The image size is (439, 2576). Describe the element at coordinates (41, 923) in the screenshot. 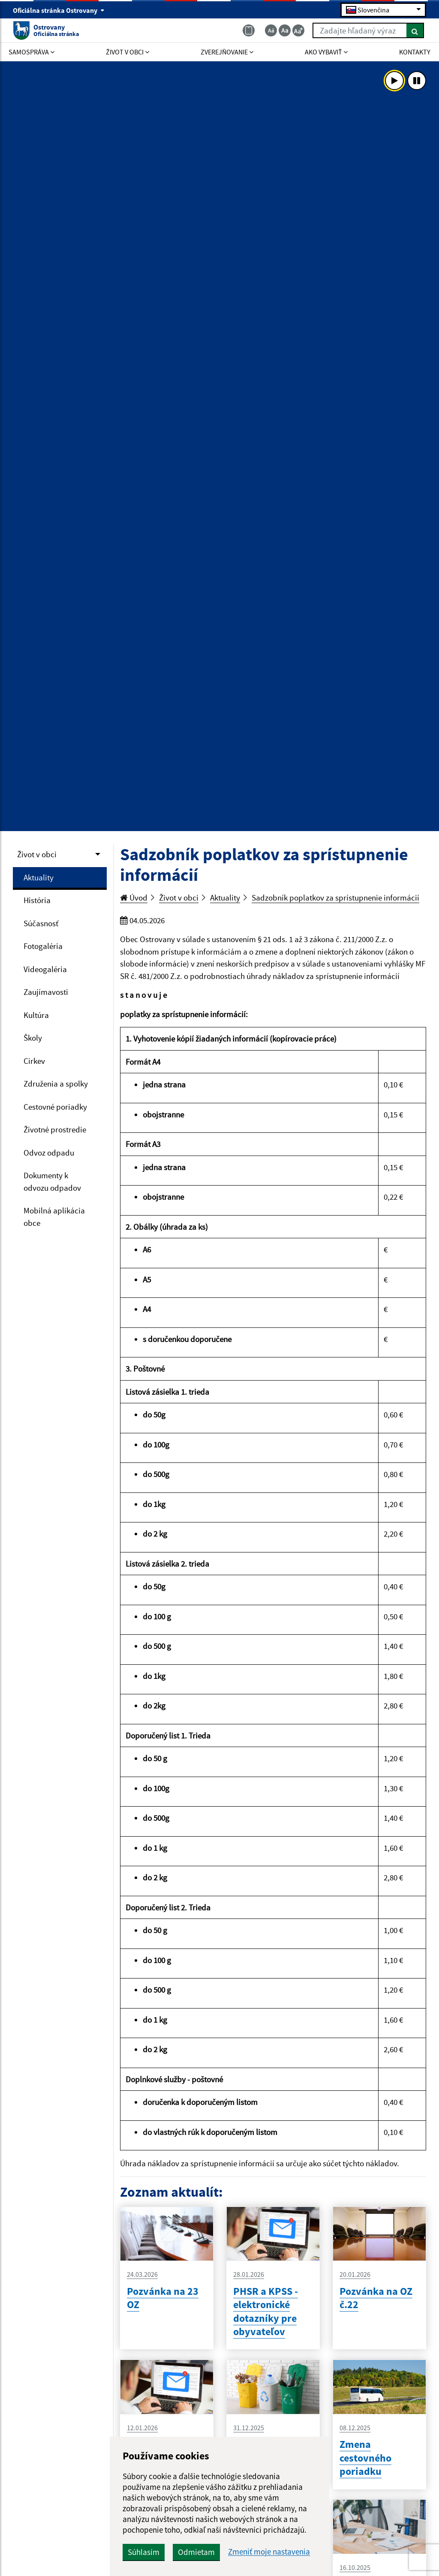

I see `Súčasnosť` at that location.